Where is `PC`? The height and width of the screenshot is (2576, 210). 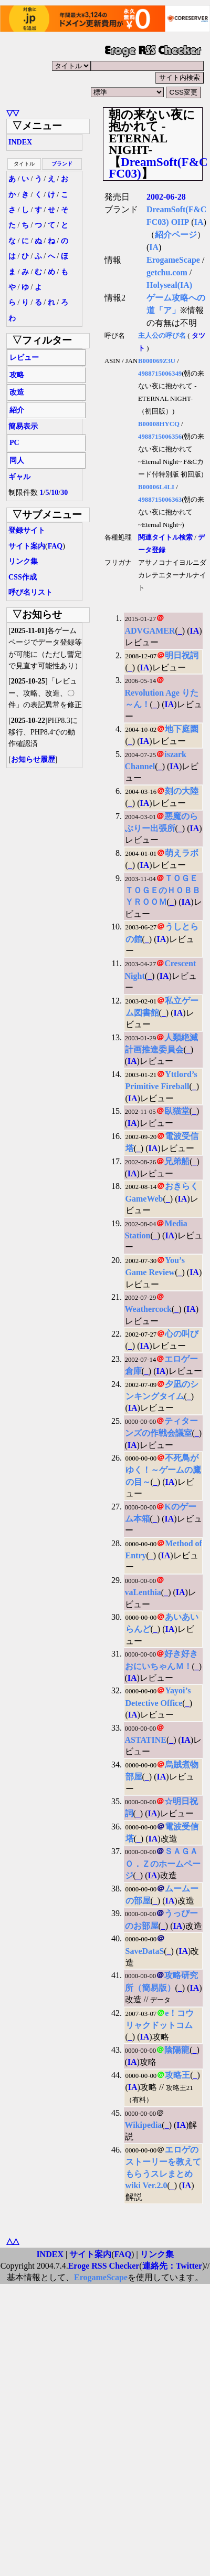
PC is located at coordinates (14, 443).